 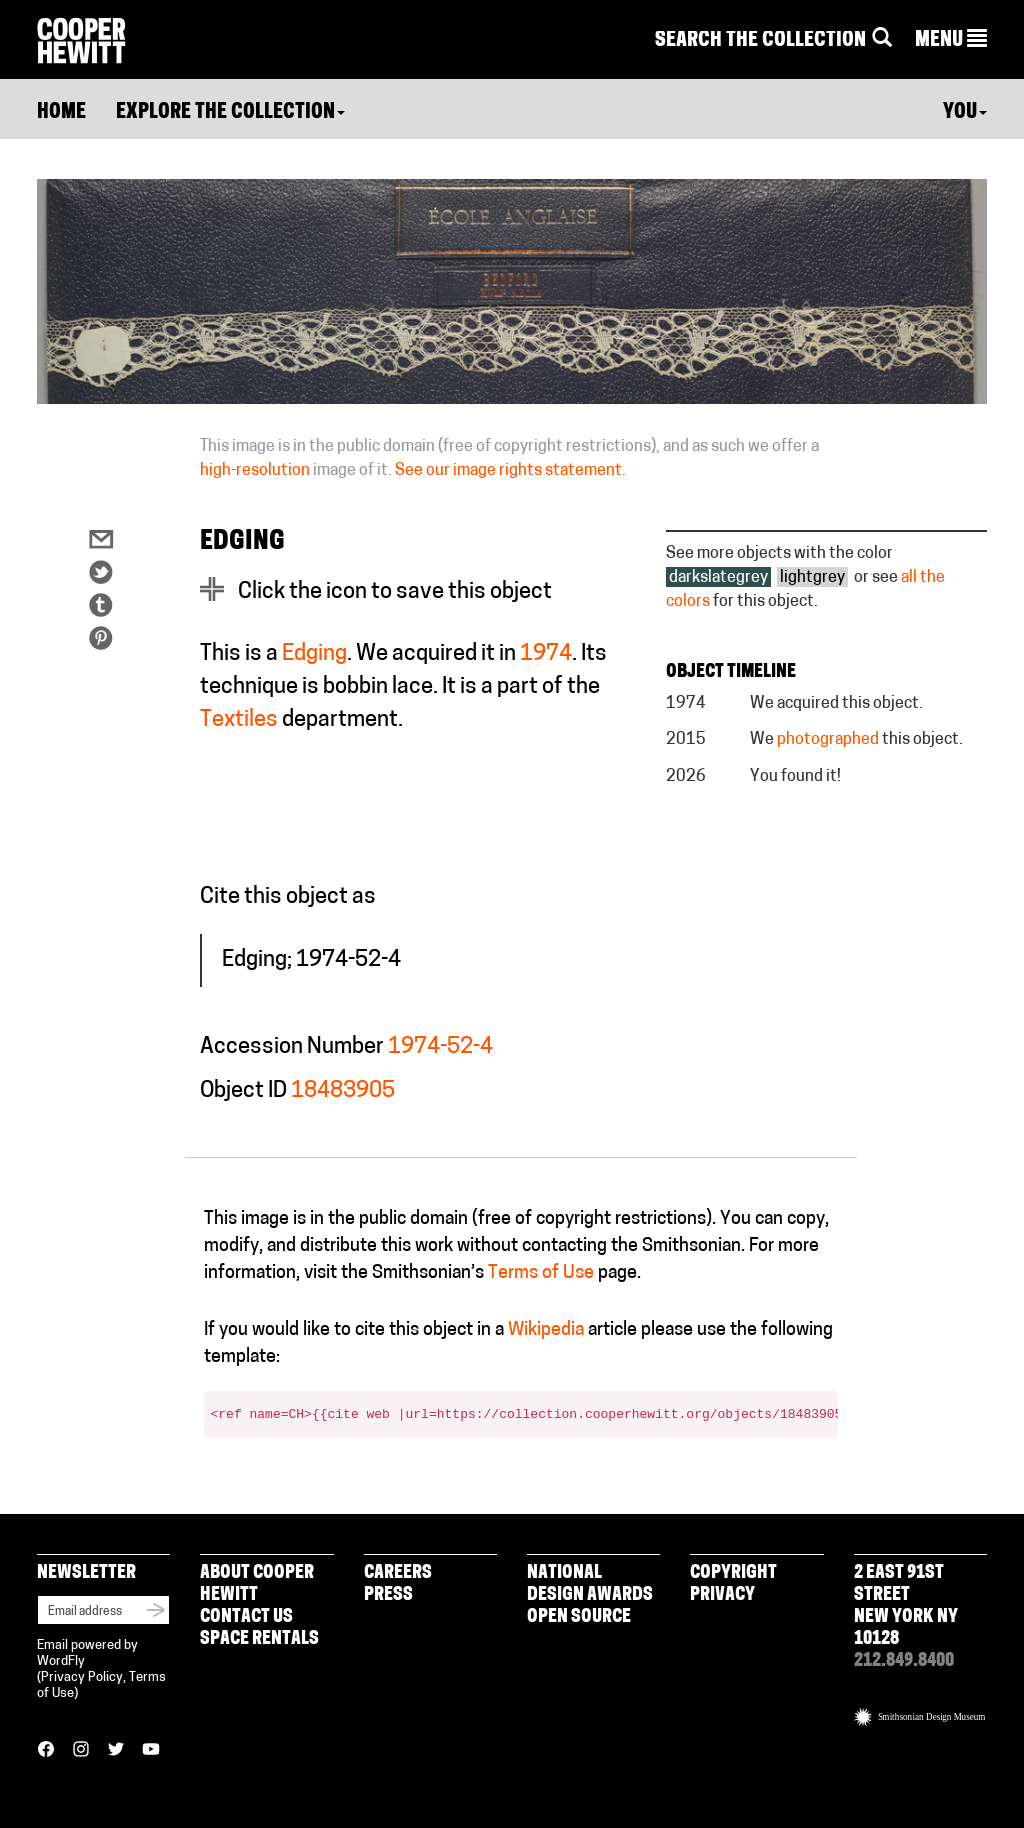 I want to click on National Design Awards, so click(x=590, y=1584).